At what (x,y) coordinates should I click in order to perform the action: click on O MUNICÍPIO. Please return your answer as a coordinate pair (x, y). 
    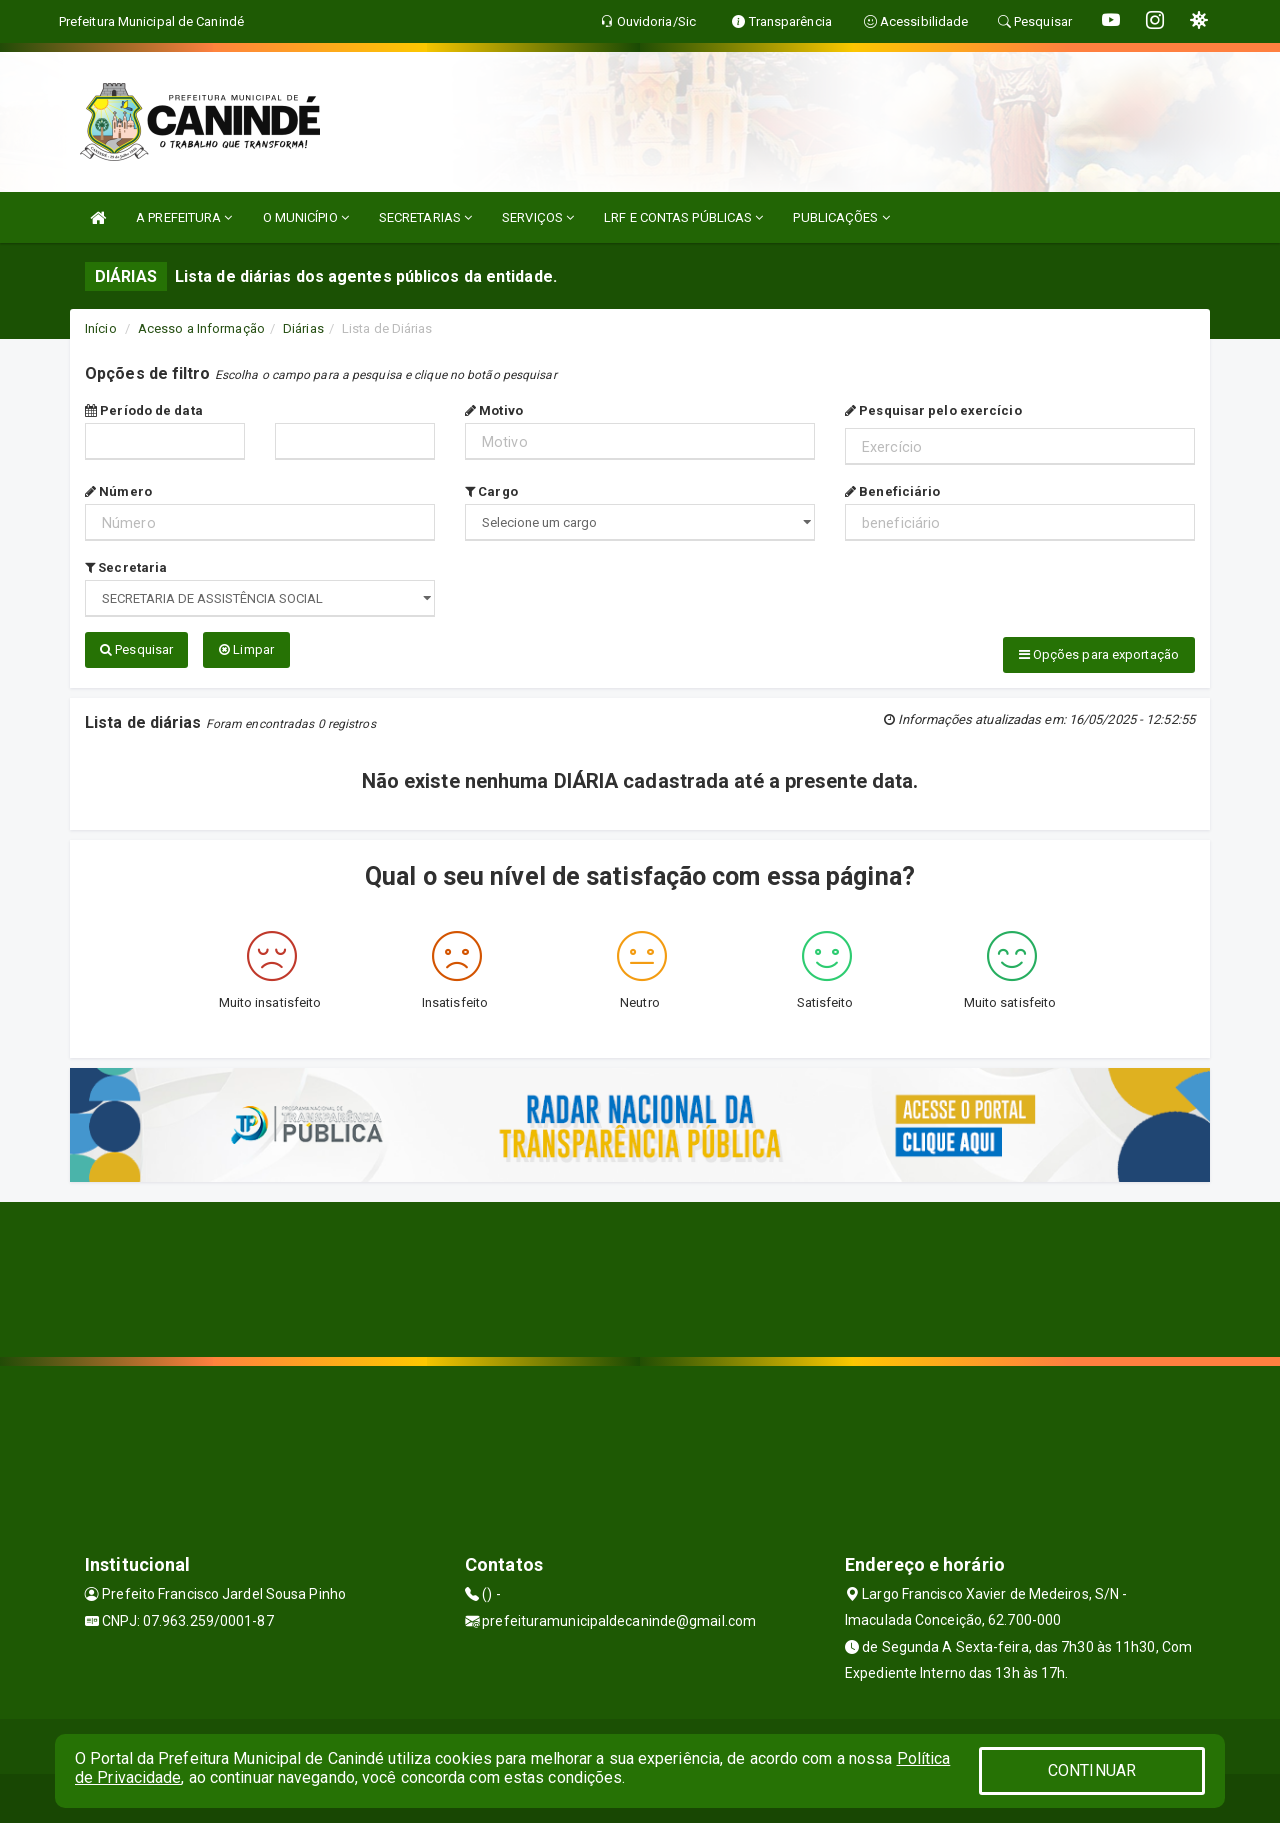
    Looking at the image, I should click on (306, 217).